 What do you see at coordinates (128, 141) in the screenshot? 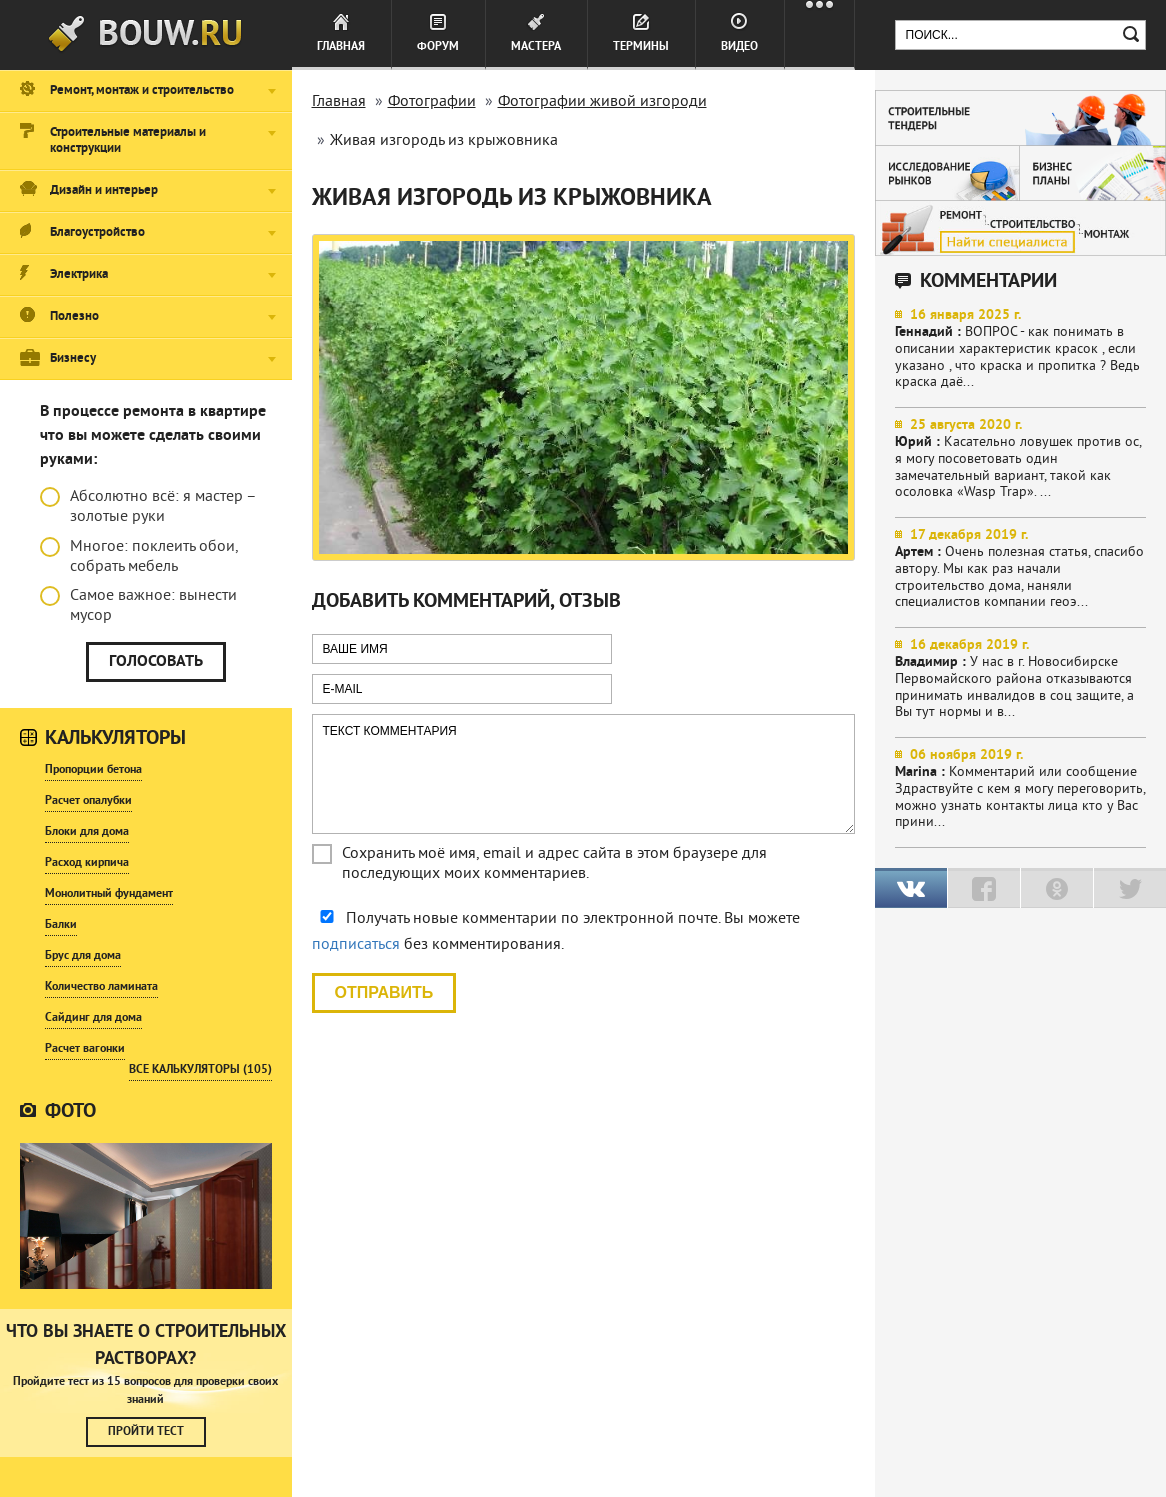
I see `Строительные материалы и конструкции` at bounding box center [128, 141].